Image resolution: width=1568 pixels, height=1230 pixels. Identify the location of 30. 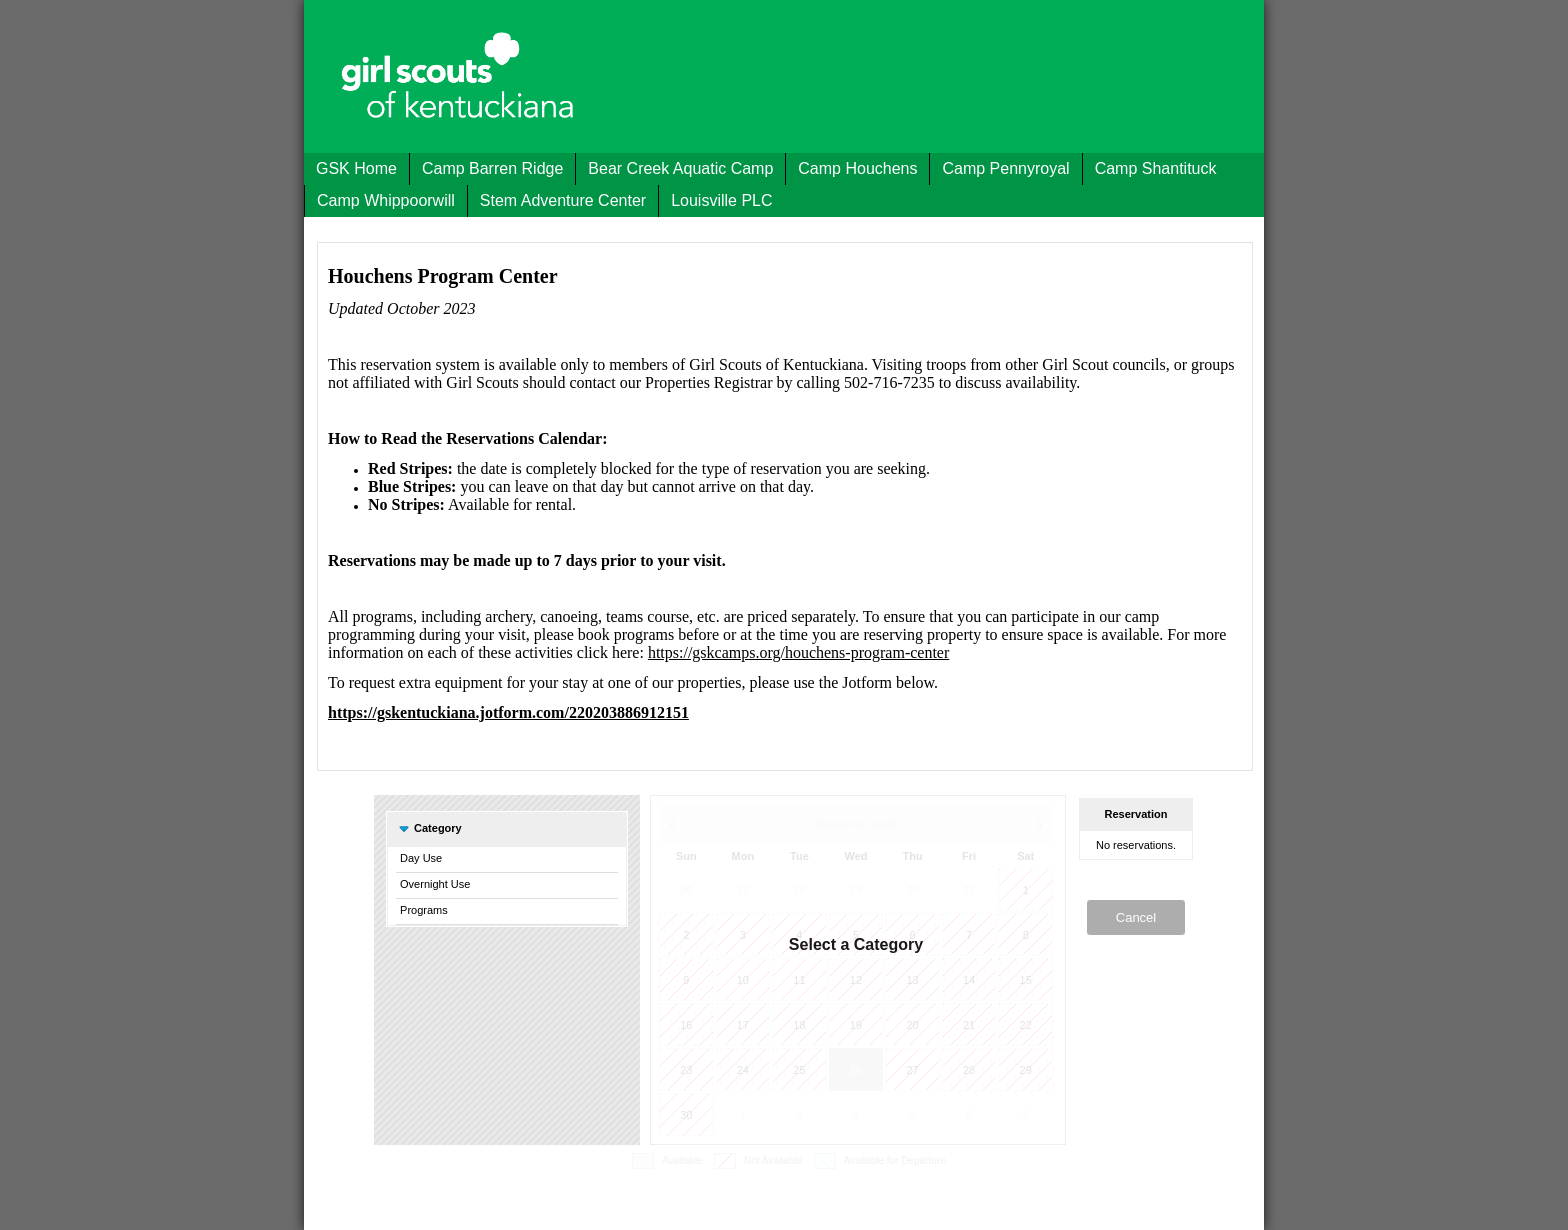
(912, 890).